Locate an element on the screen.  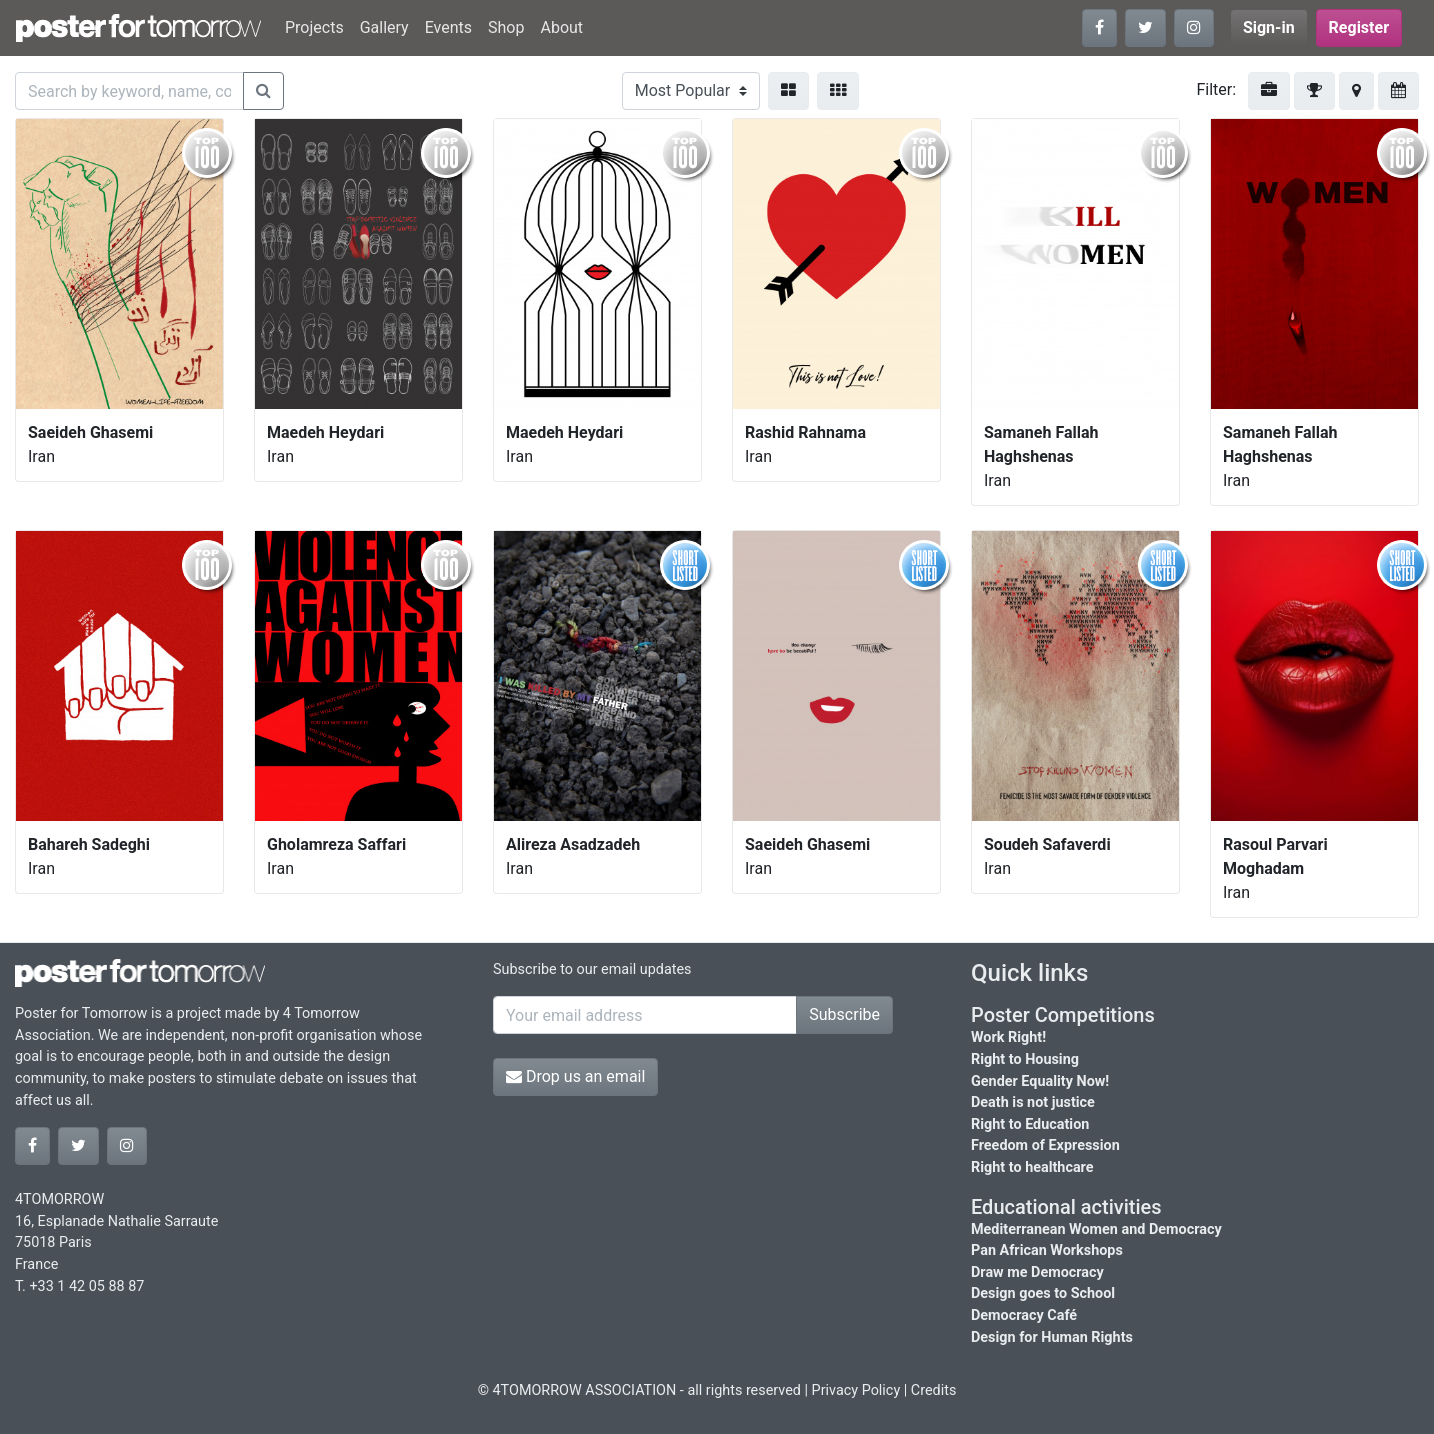
Shop is located at coordinates (506, 27).